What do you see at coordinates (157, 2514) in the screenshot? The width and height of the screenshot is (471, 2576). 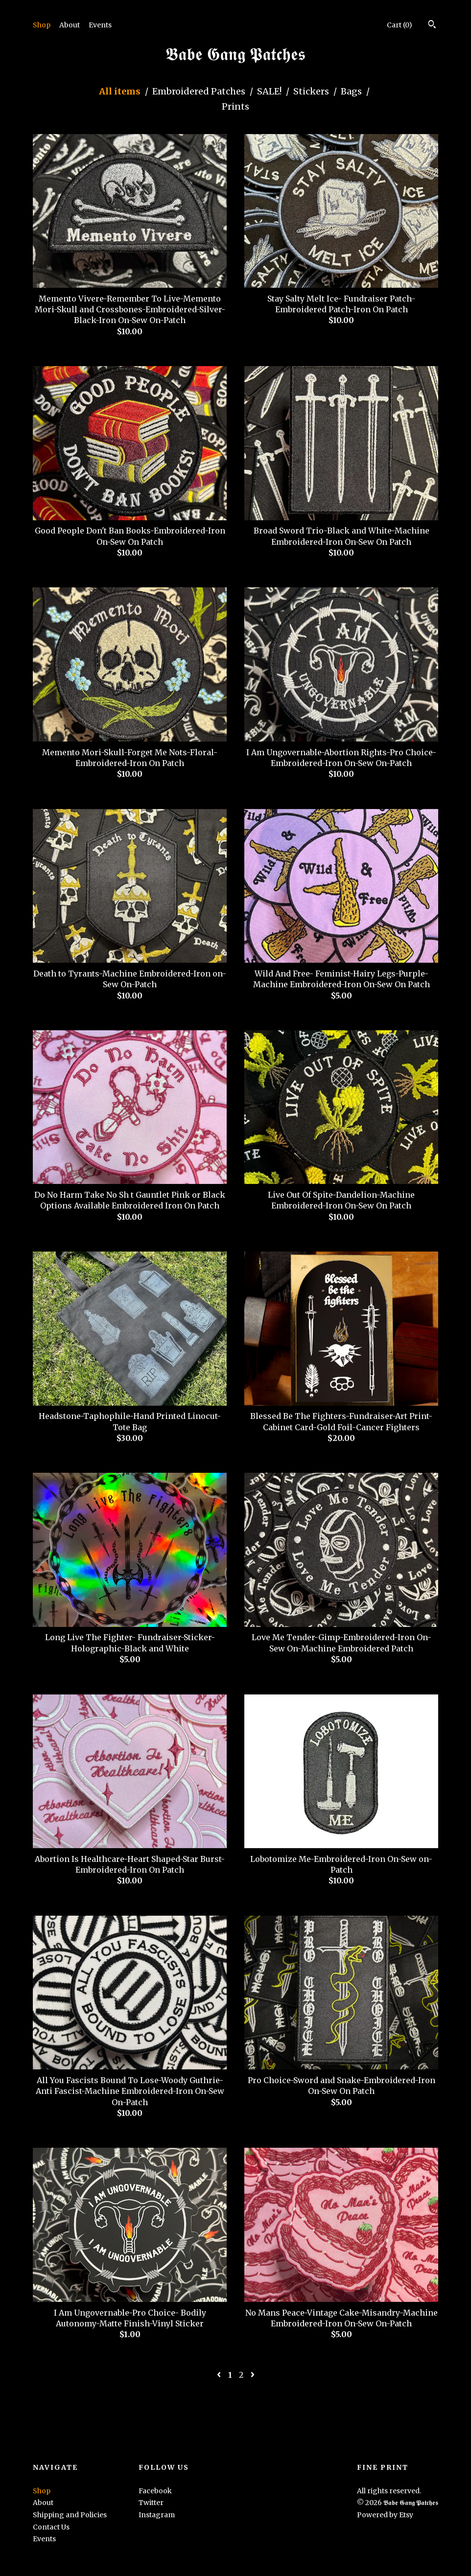 I see `Instagram` at bounding box center [157, 2514].